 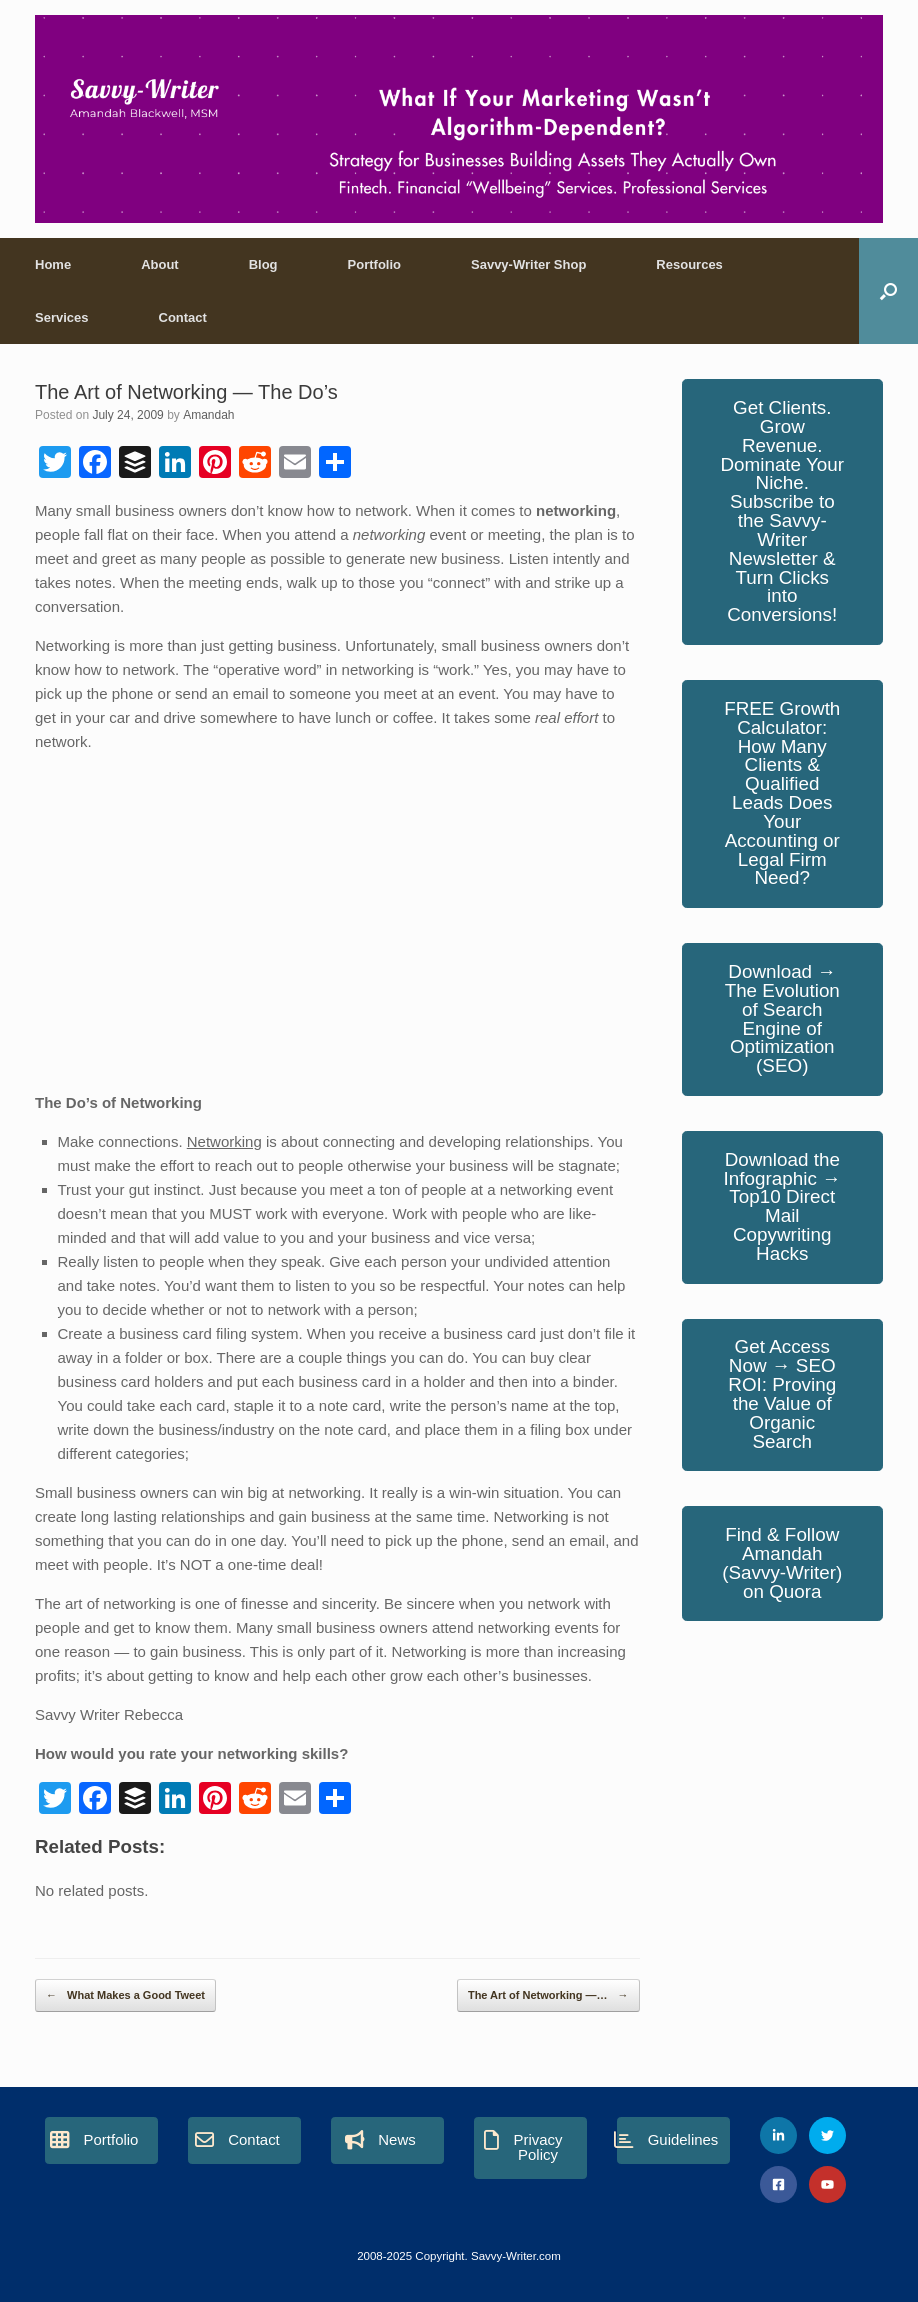 What do you see at coordinates (160, 264) in the screenshot?
I see `About` at bounding box center [160, 264].